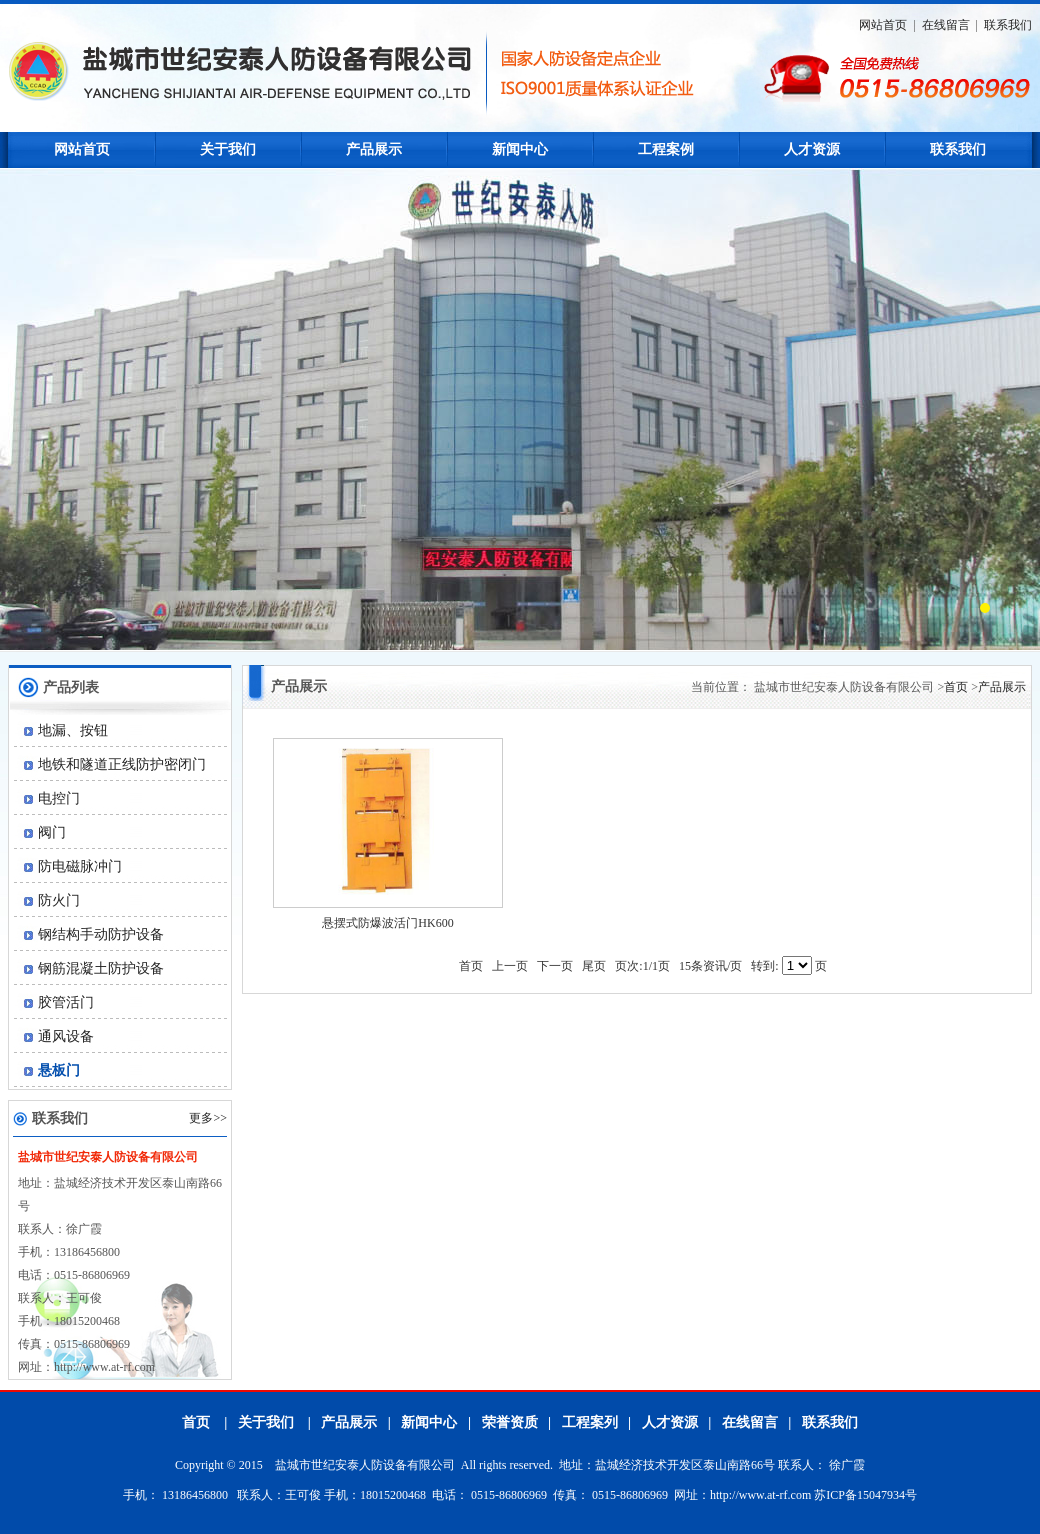  Describe the element at coordinates (812, 149) in the screenshot. I see `人才资源` at that location.